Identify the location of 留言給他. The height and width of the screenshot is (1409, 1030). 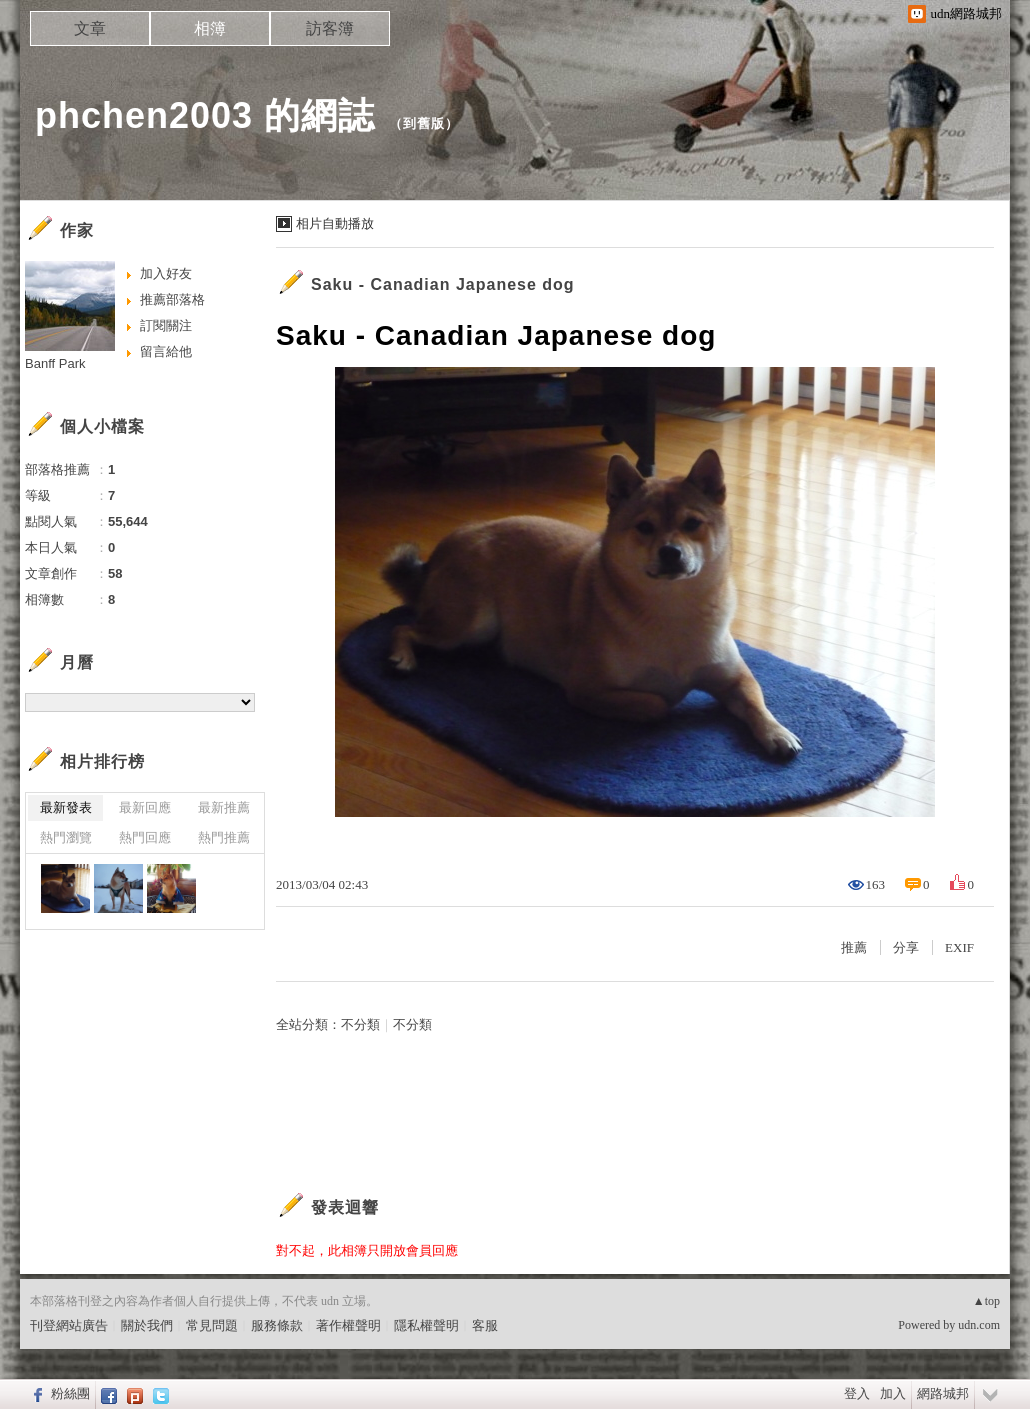
(166, 351).